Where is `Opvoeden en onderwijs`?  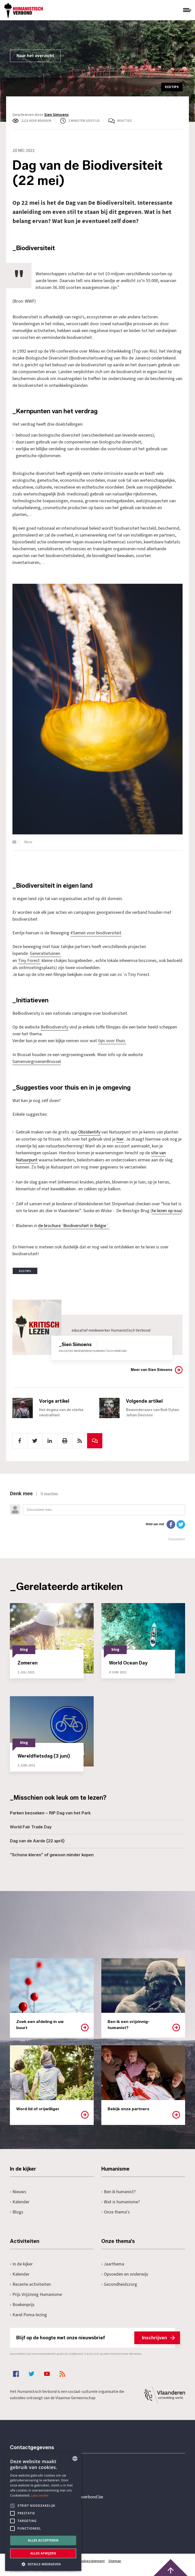 Opvoeden en onderwijs is located at coordinates (124, 2272).